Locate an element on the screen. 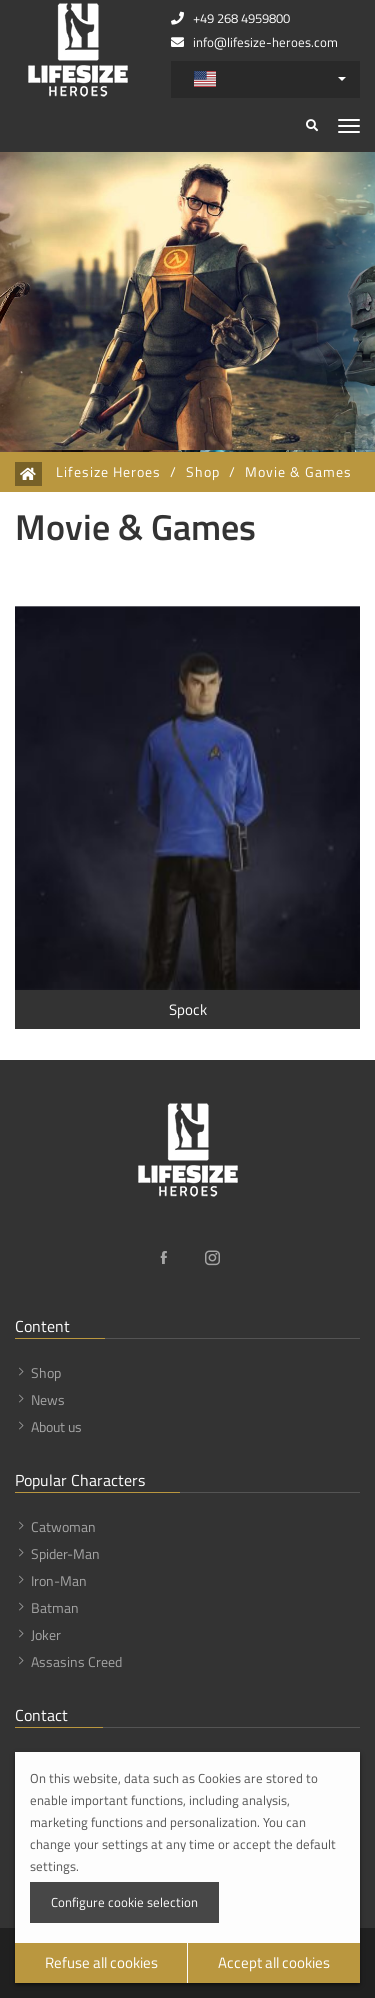 This screenshot has width=375, height=1998. Movie & Games is located at coordinates (298, 472).